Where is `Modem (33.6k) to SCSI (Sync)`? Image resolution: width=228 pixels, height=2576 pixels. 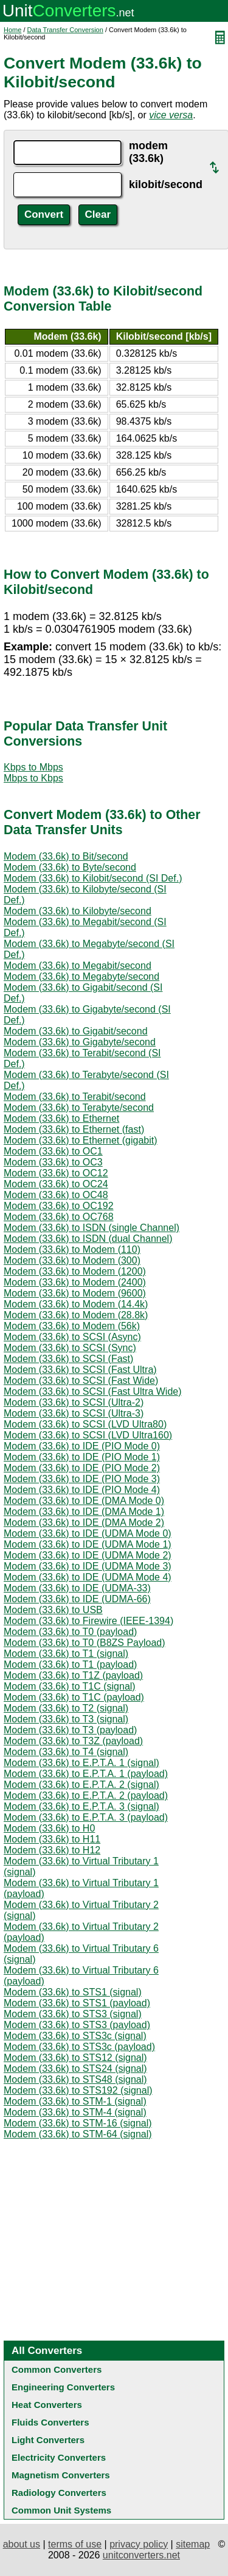 Modem (33.6k) to SCSI (Sync) is located at coordinates (70, 1348).